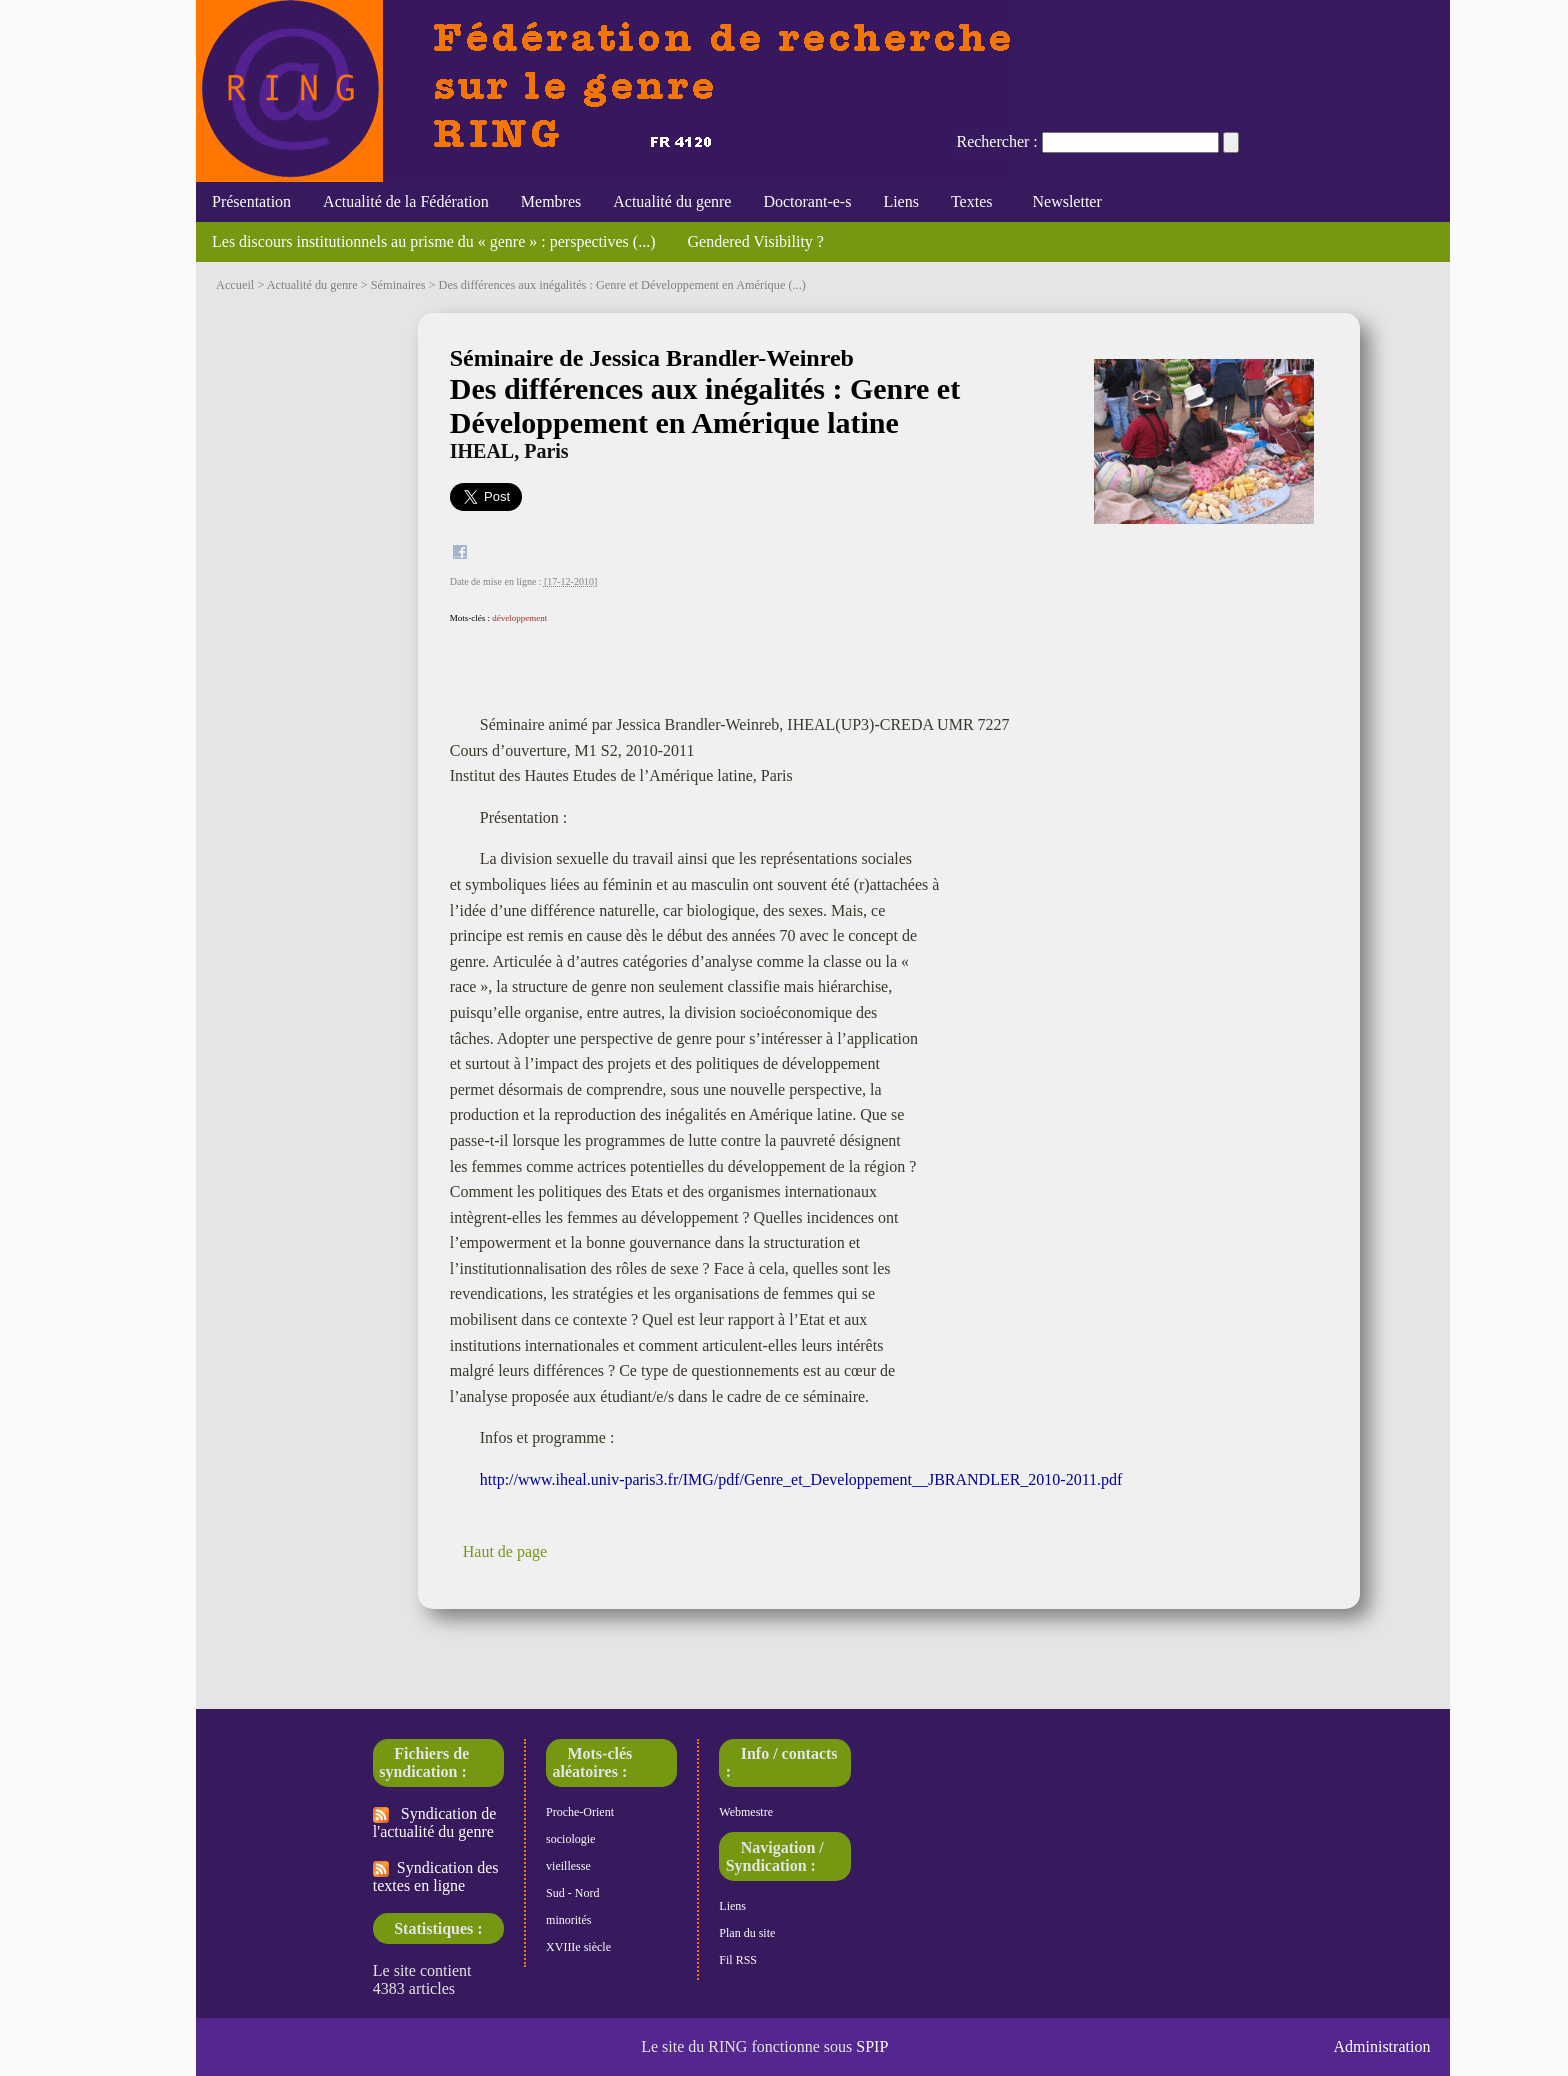  Describe the element at coordinates (406, 201) in the screenshot. I see `Actualité de la Fédération` at that location.